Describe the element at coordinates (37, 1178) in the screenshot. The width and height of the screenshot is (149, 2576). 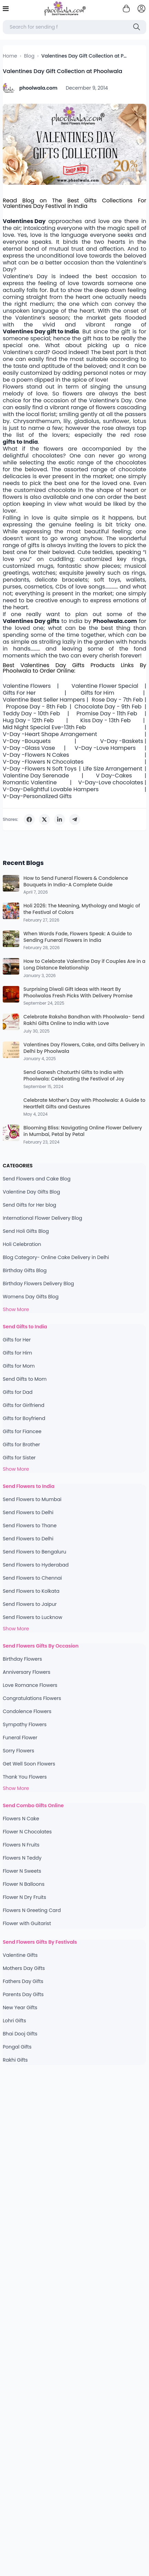
I see `Send Flowers and Cake Blog` at that location.